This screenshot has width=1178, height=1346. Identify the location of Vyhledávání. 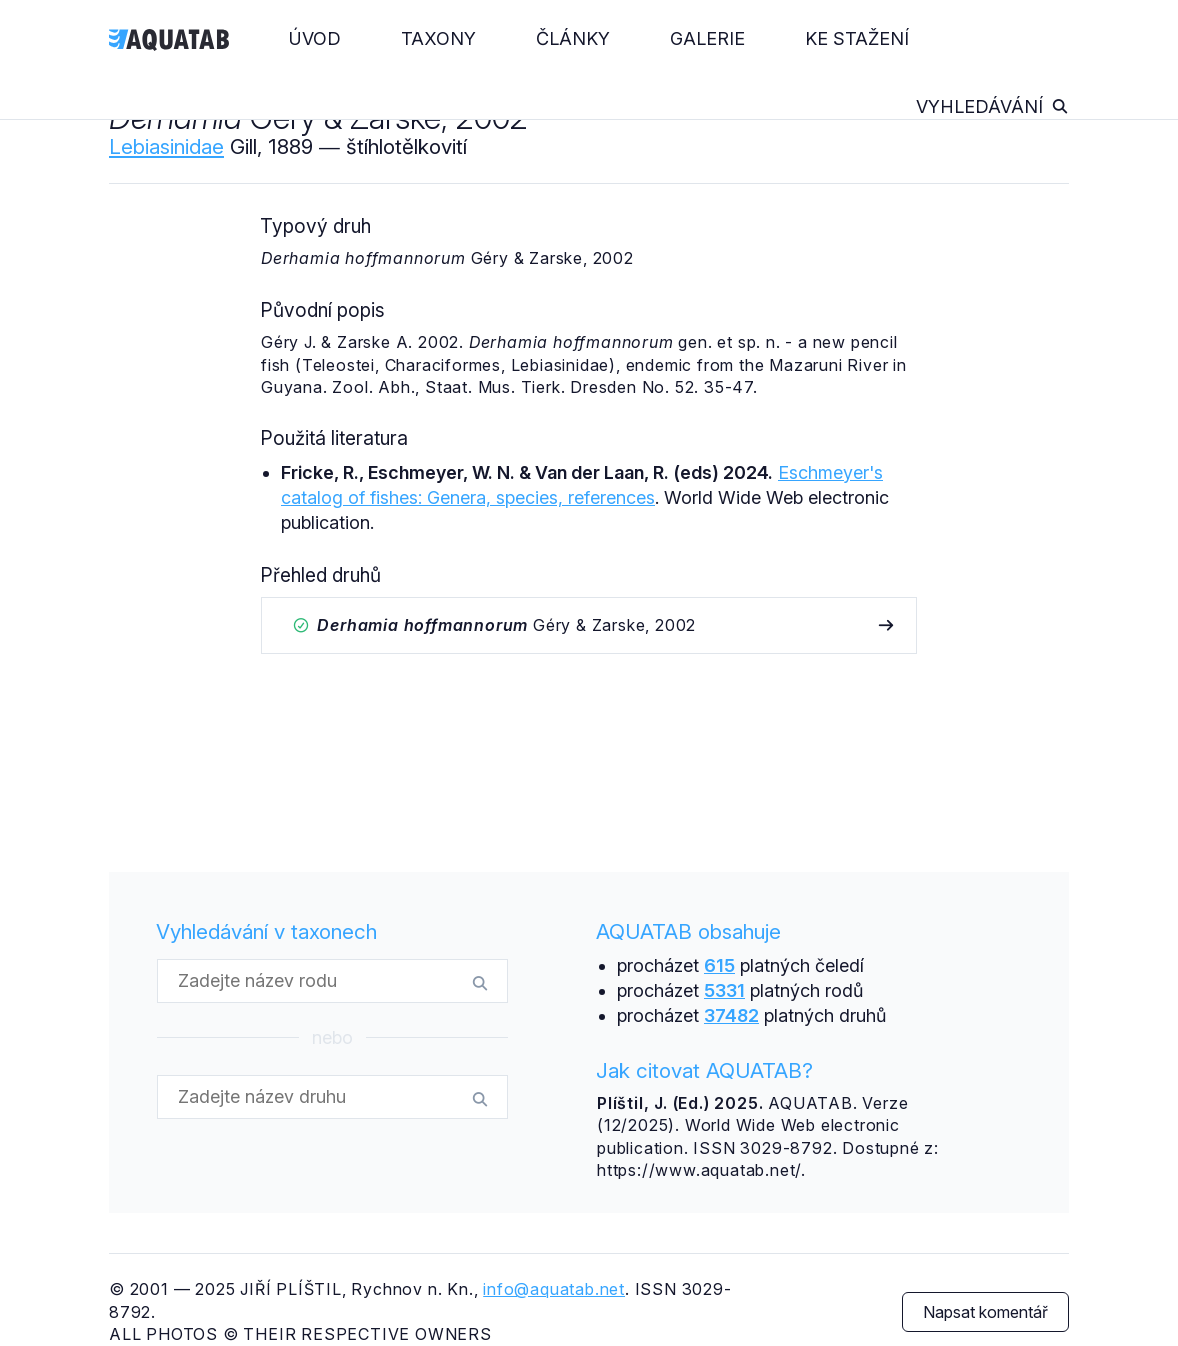
(992, 106).